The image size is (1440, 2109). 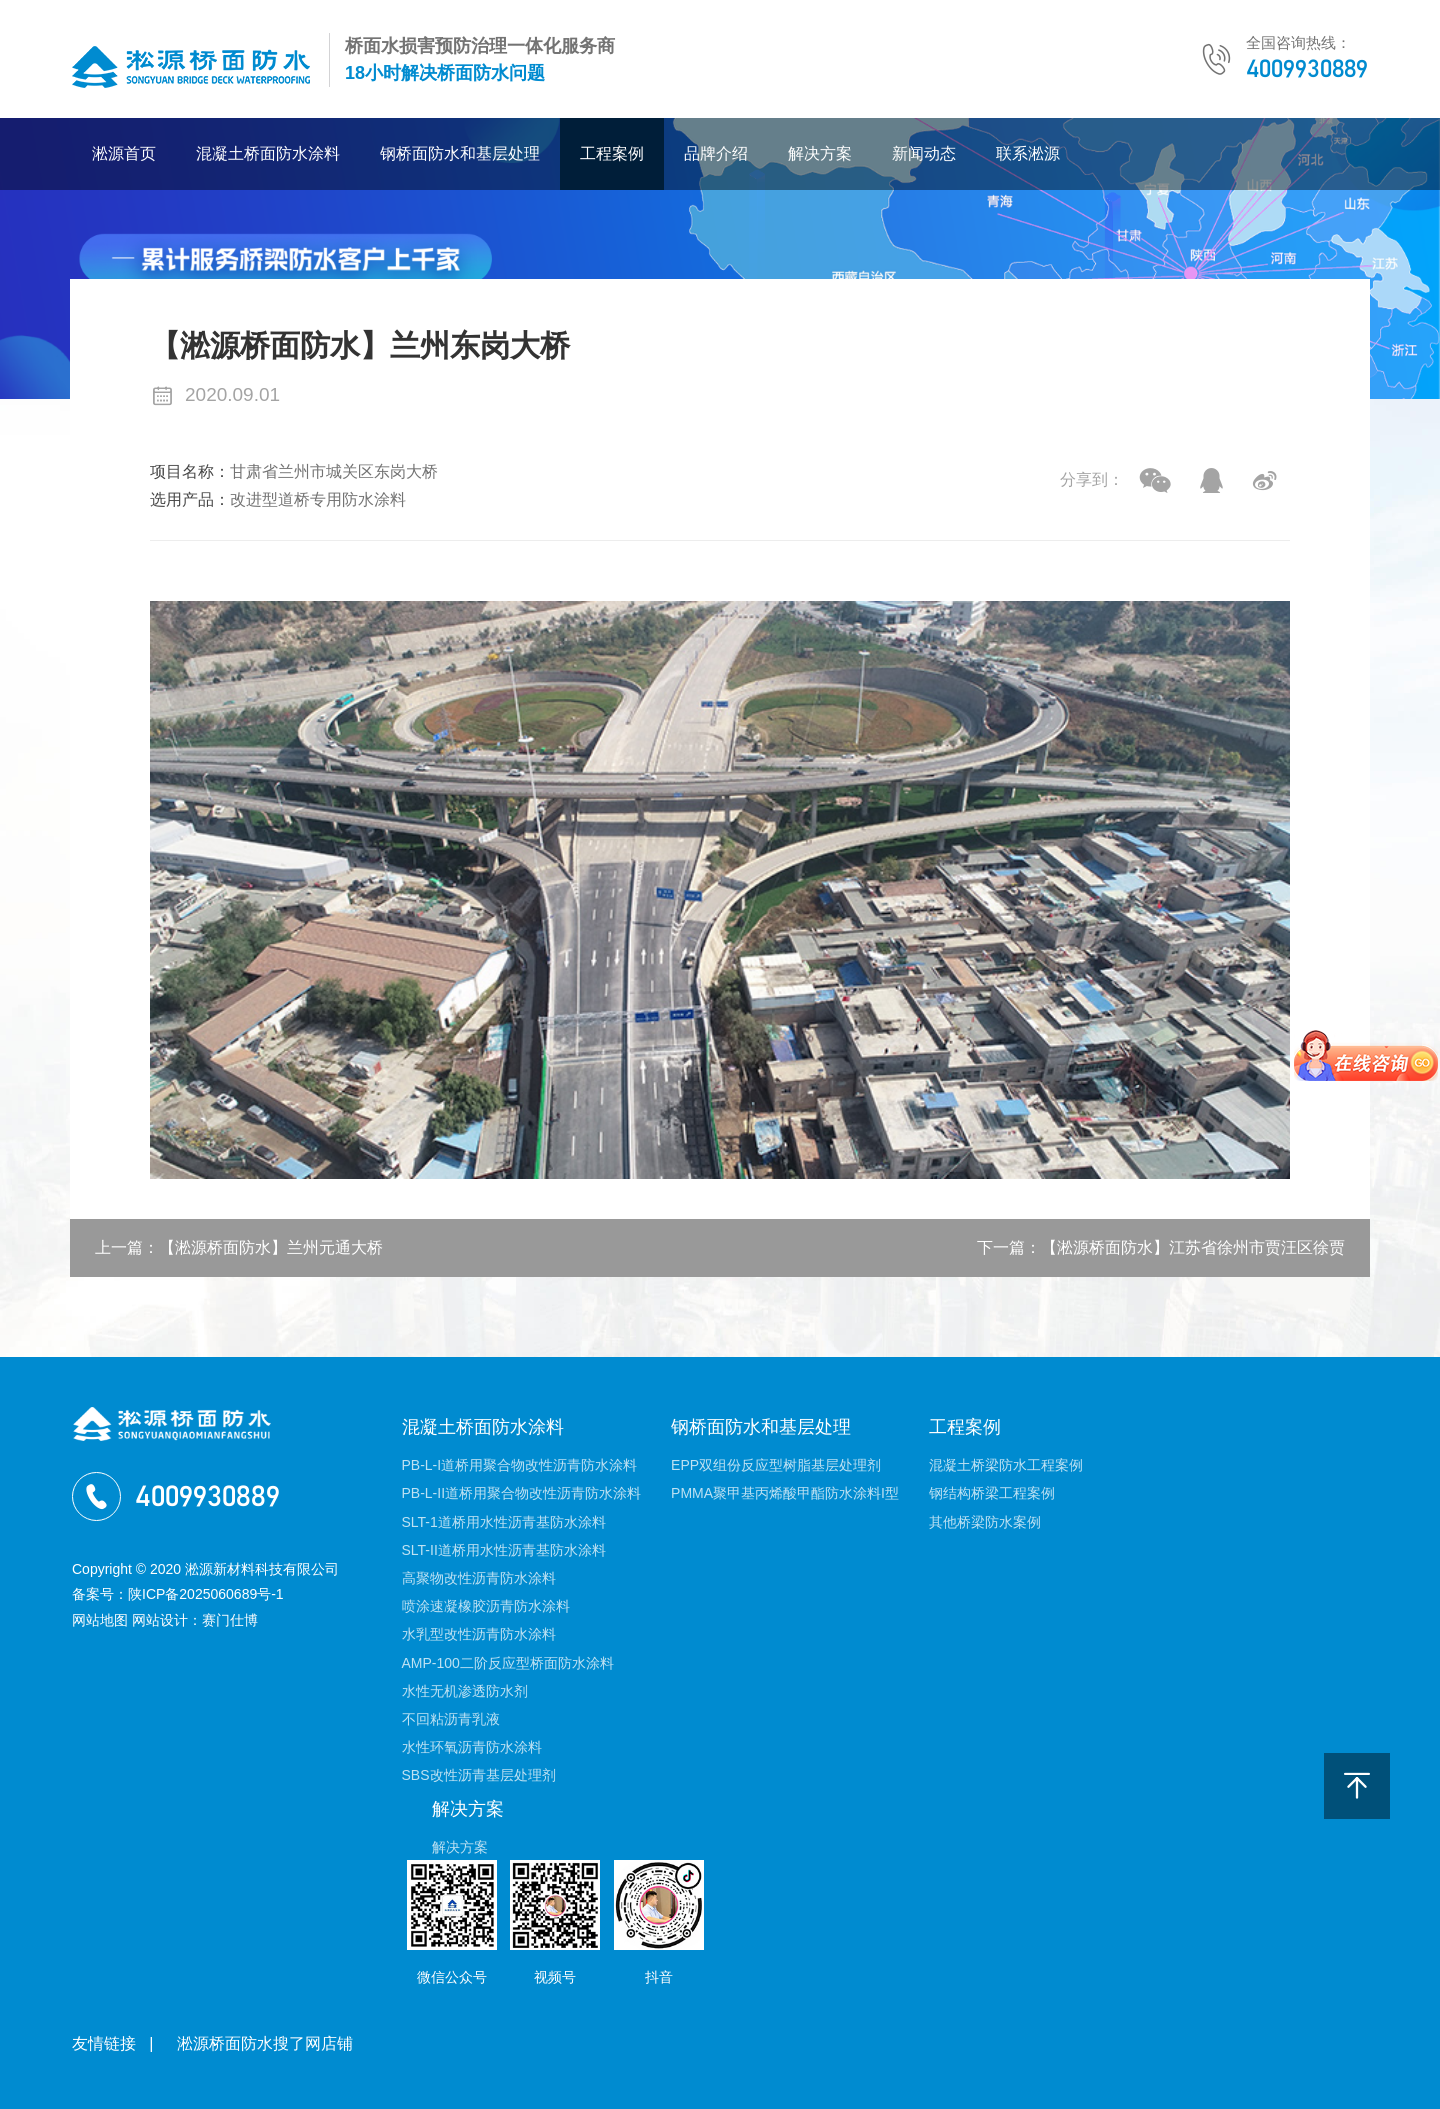 What do you see at coordinates (479, 1578) in the screenshot?
I see `高聚物改性沥青防水涂料` at bounding box center [479, 1578].